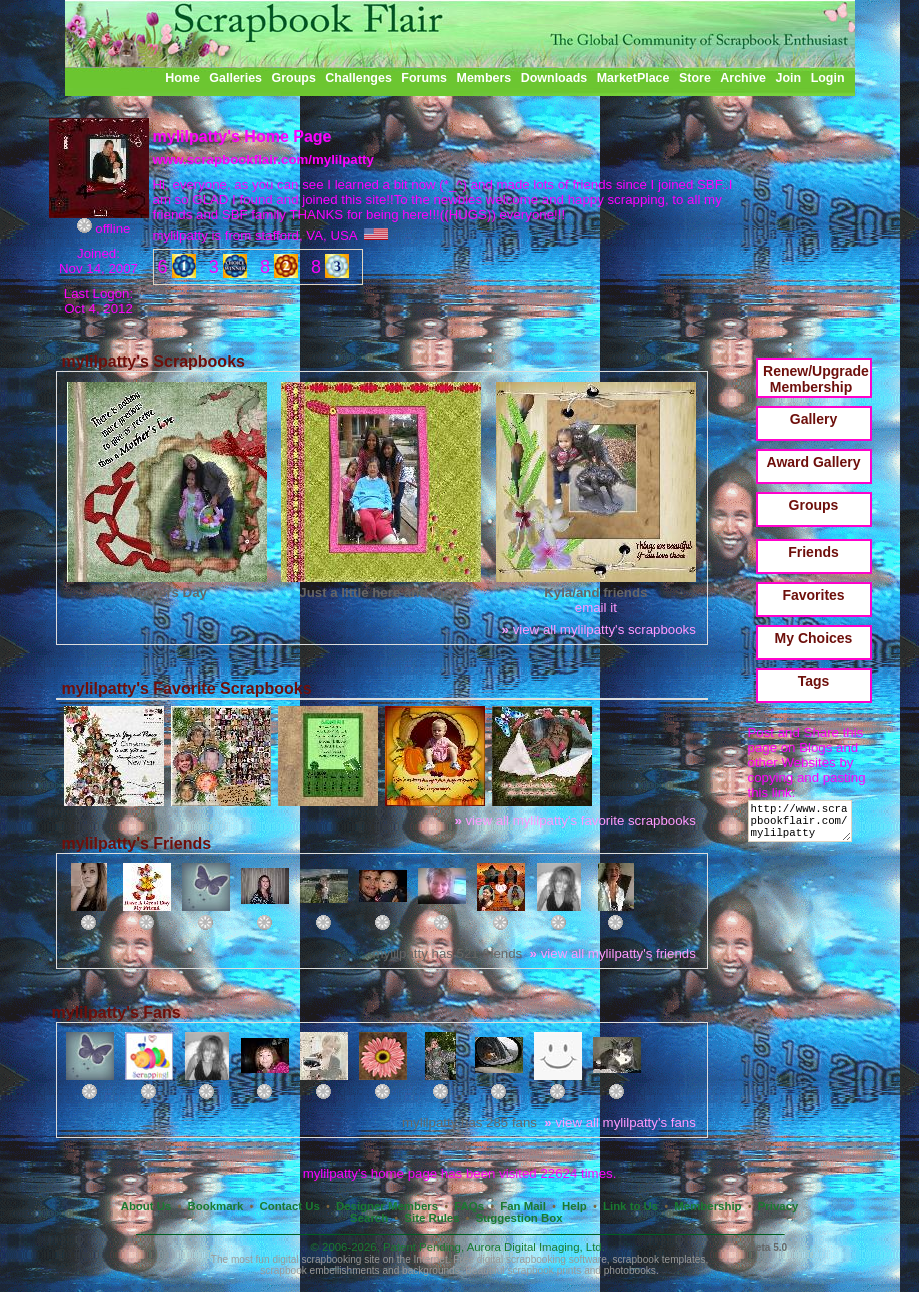  I want to click on Suggestion Box, so click(519, 1218).